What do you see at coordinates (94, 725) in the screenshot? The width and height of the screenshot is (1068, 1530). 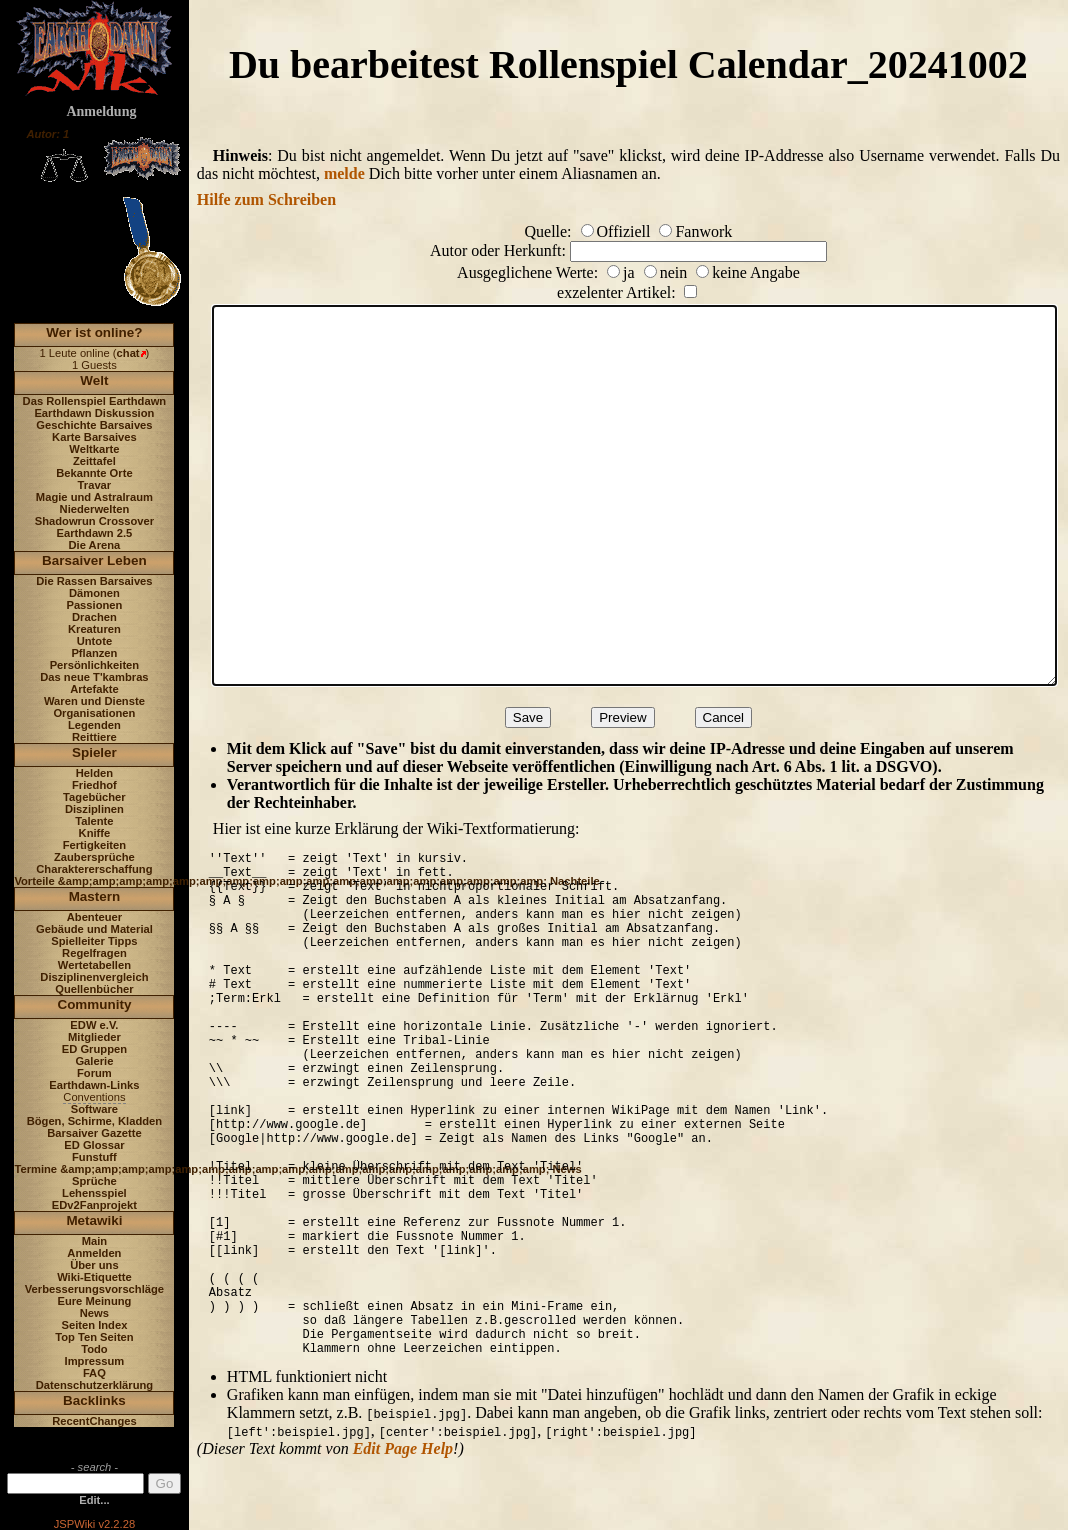 I see `Legenden` at bounding box center [94, 725].